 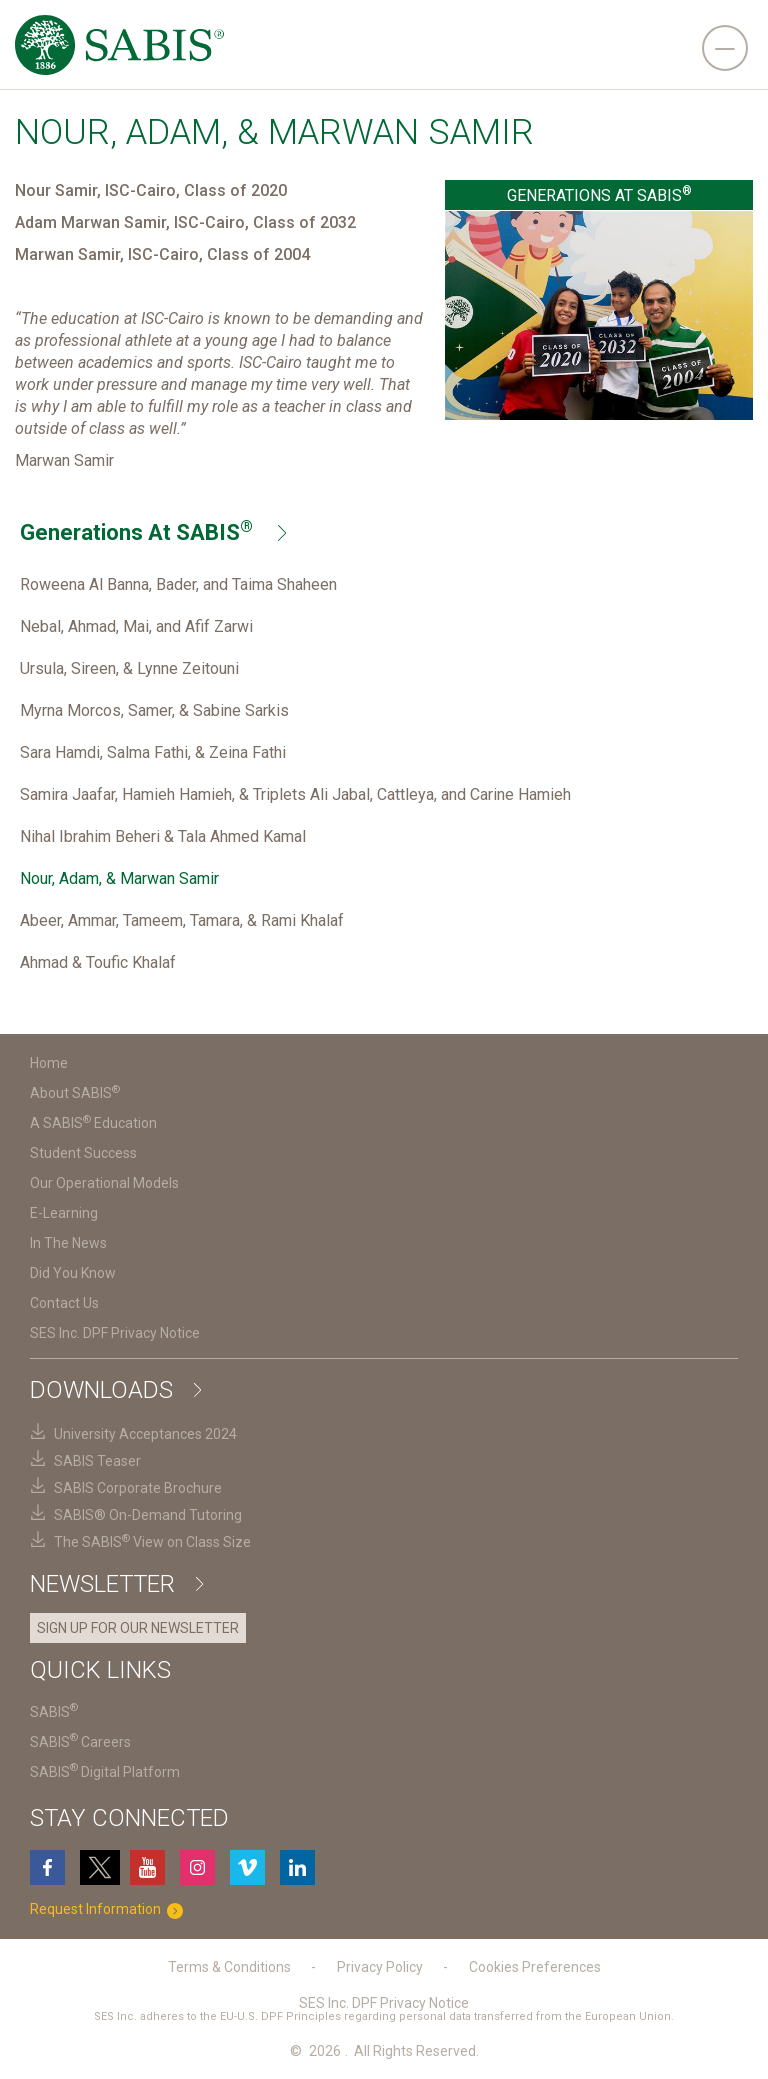 I want to click on Contact Us, so click(x=64, y=1303).